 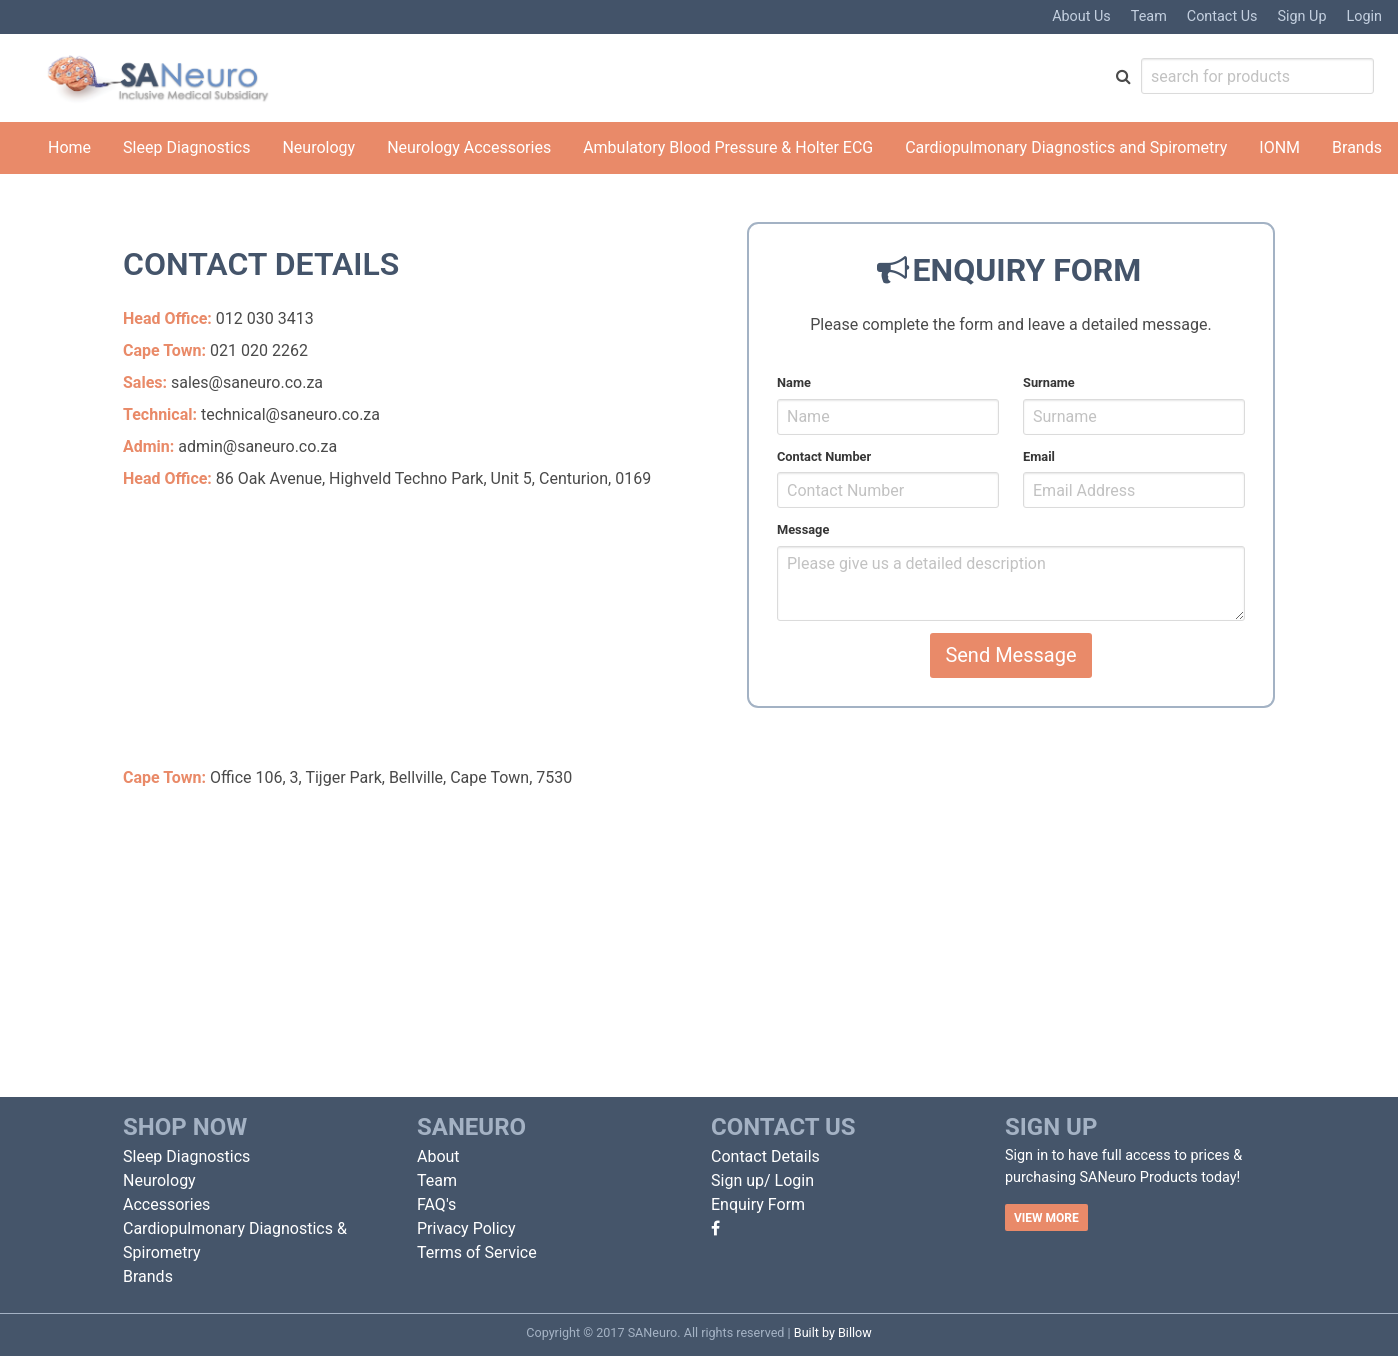 I want to click on Message, so click(x=803, y=529).